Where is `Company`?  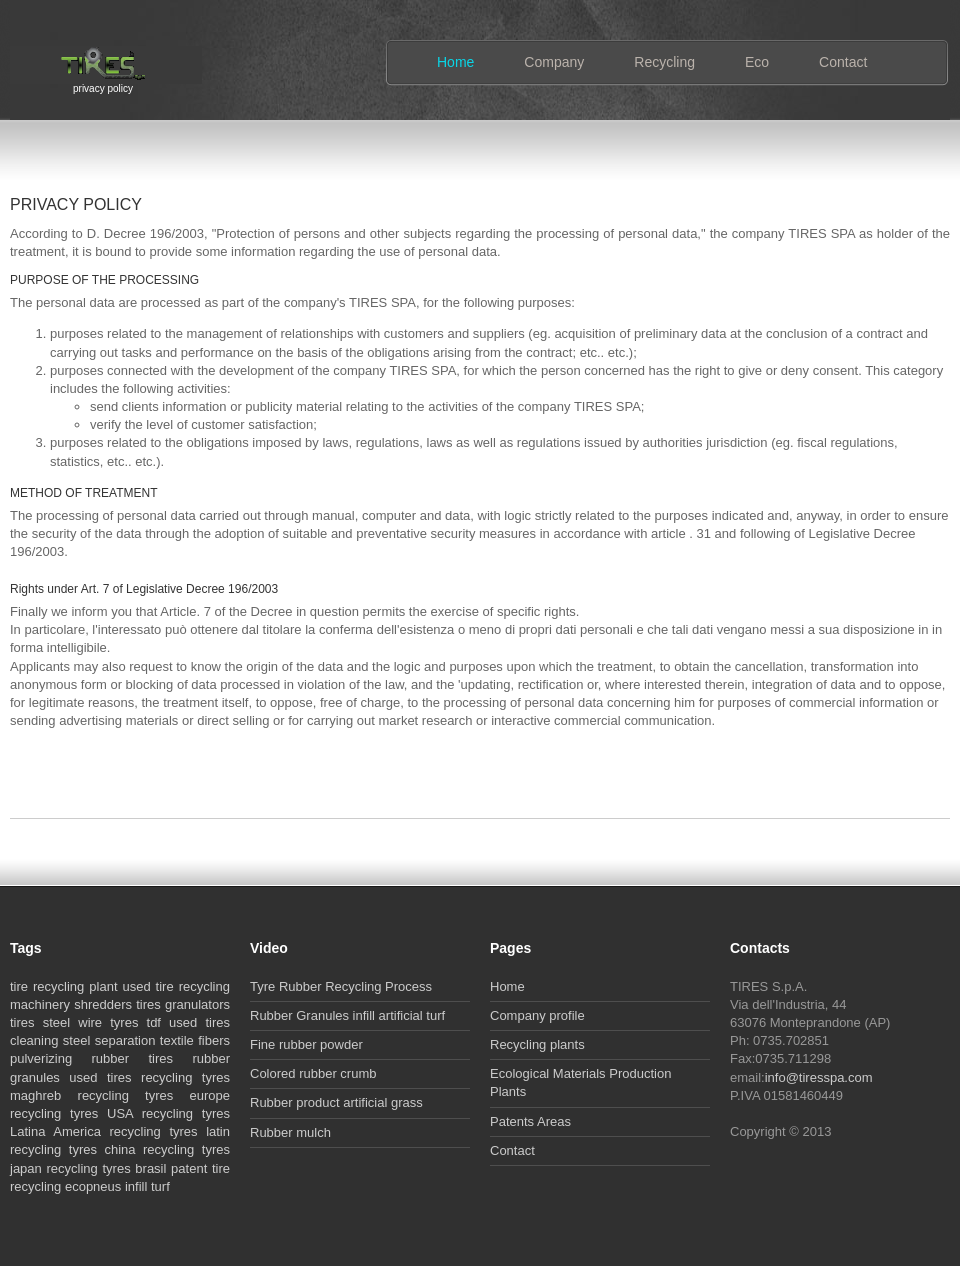 Company is located at coordinates (554, 62).